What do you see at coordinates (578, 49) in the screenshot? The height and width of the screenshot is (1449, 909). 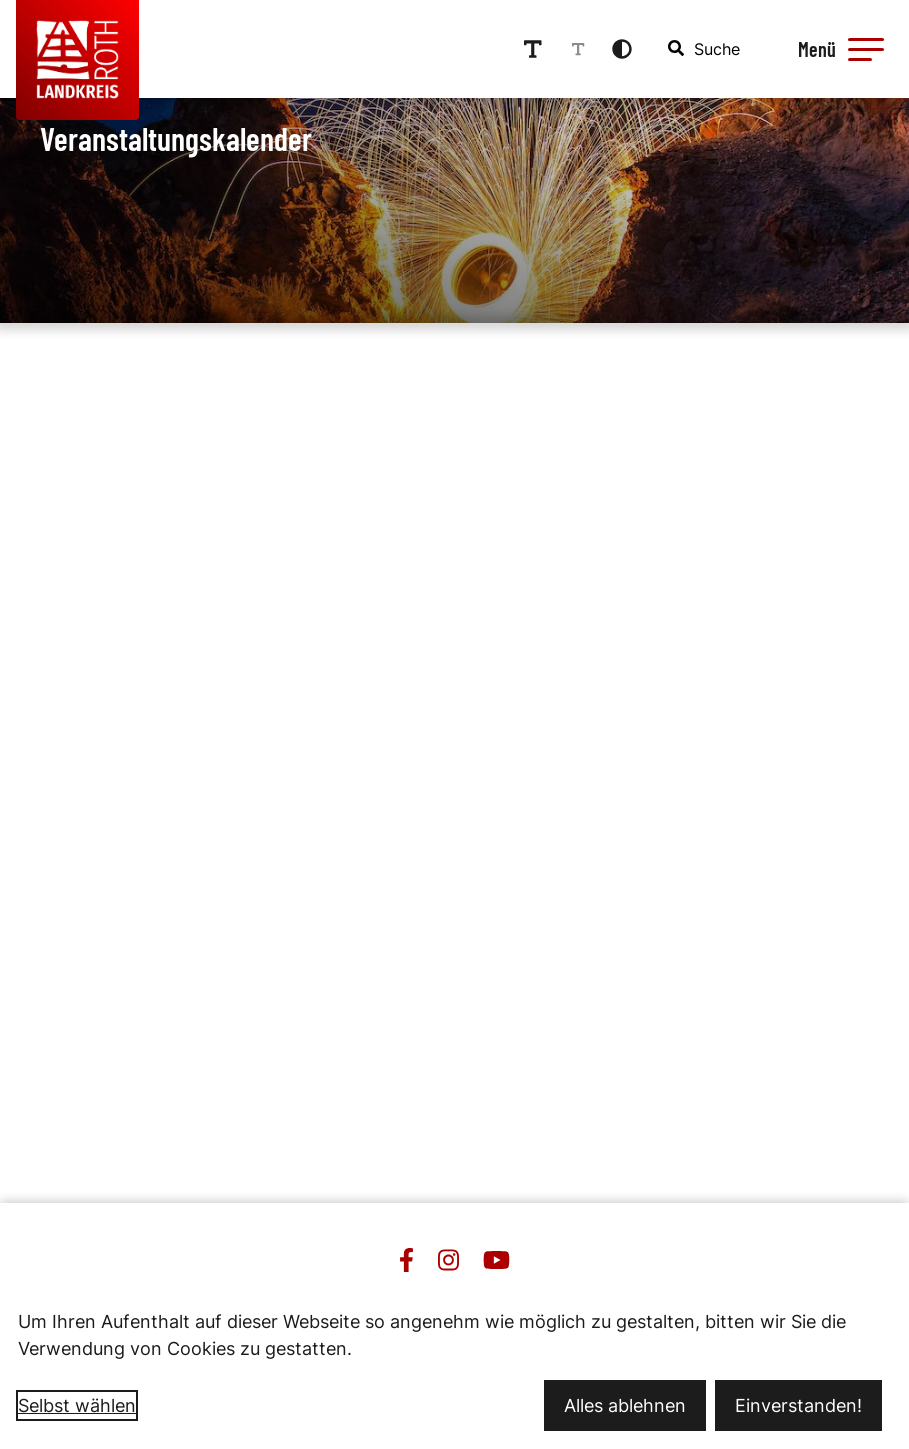 I see `[Schriftgröße reduzieren]` at bounding box center [578, 49].